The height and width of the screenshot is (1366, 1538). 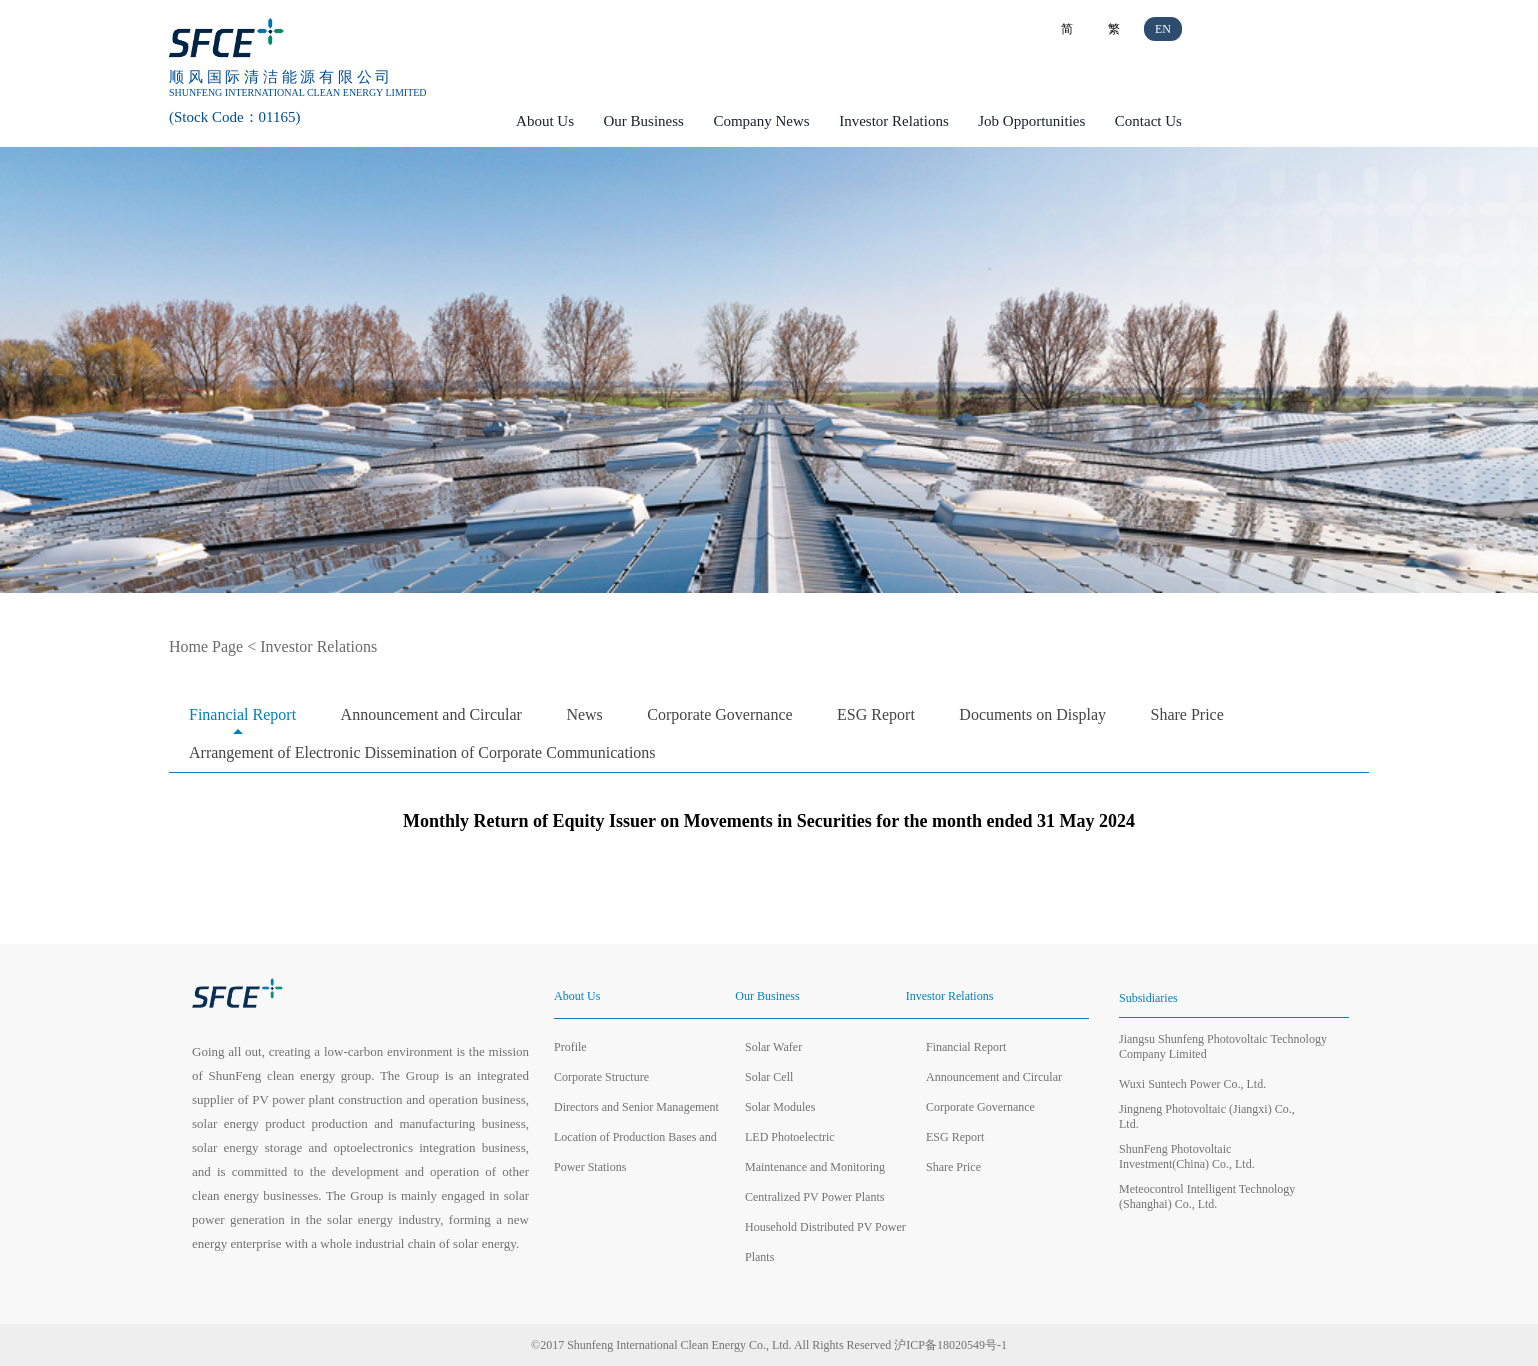 I want to click on Corporate Governance, so click(x=719, y=714).